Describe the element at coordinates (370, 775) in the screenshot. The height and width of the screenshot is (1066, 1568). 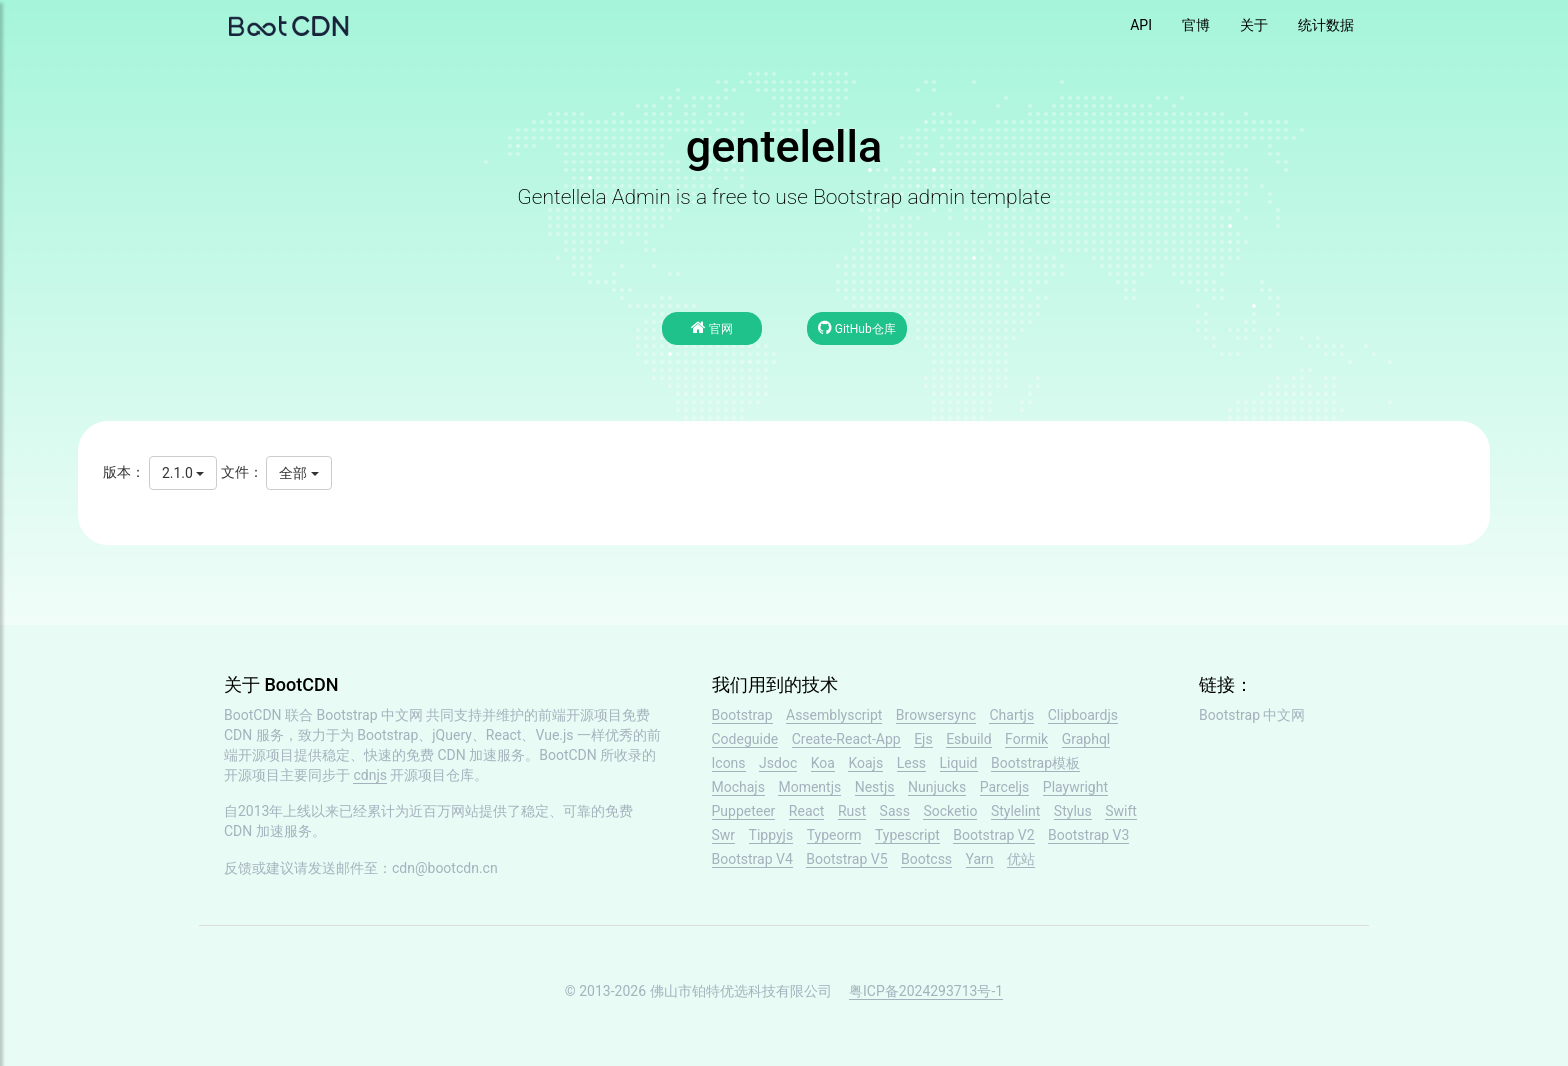
I see `cdnjs` at that location.